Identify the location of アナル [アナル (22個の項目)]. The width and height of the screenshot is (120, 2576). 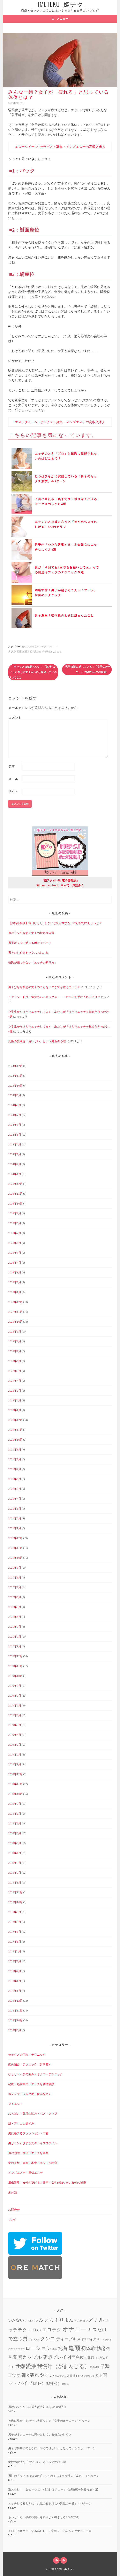
(96, 2319).